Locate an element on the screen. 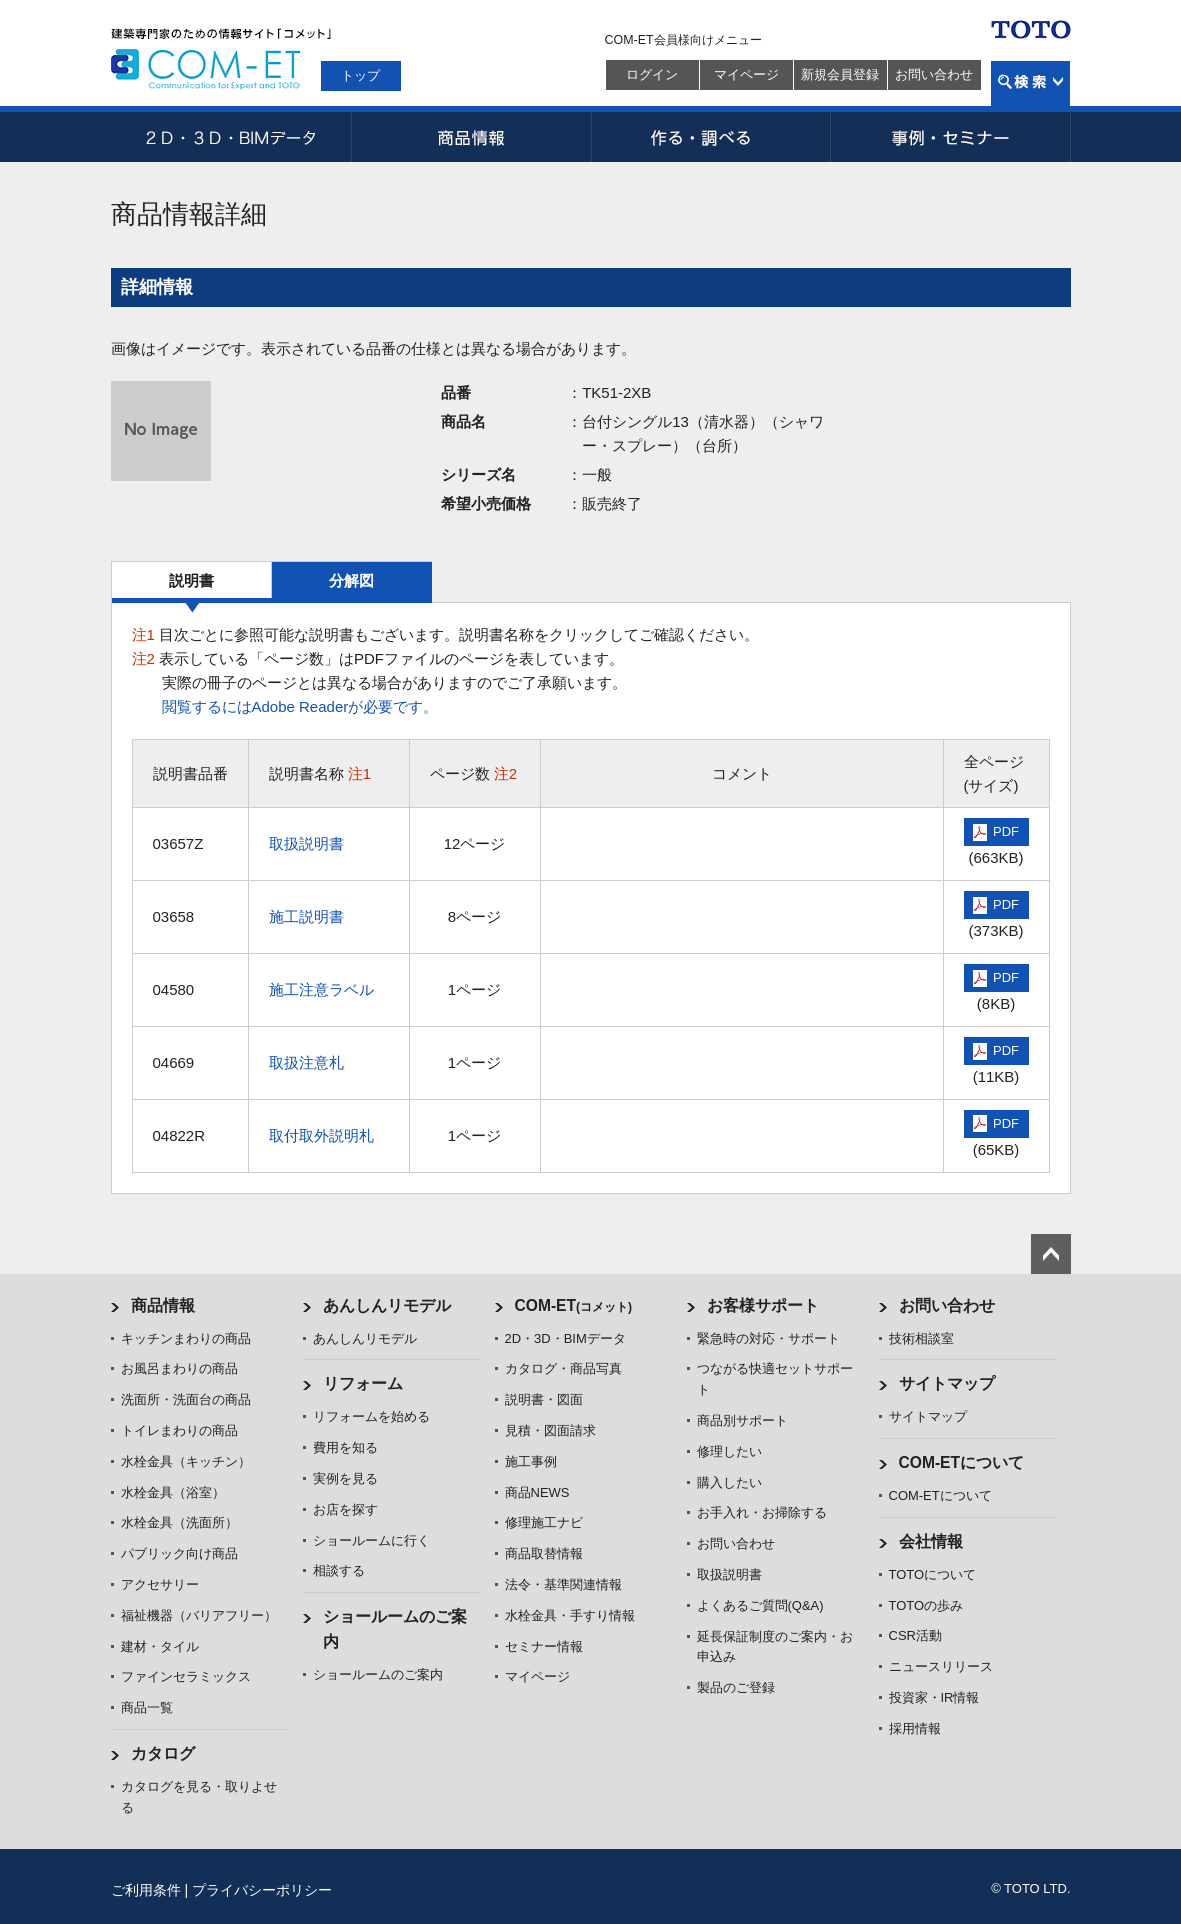  作る・調べる is located at coordinates (711, 137).